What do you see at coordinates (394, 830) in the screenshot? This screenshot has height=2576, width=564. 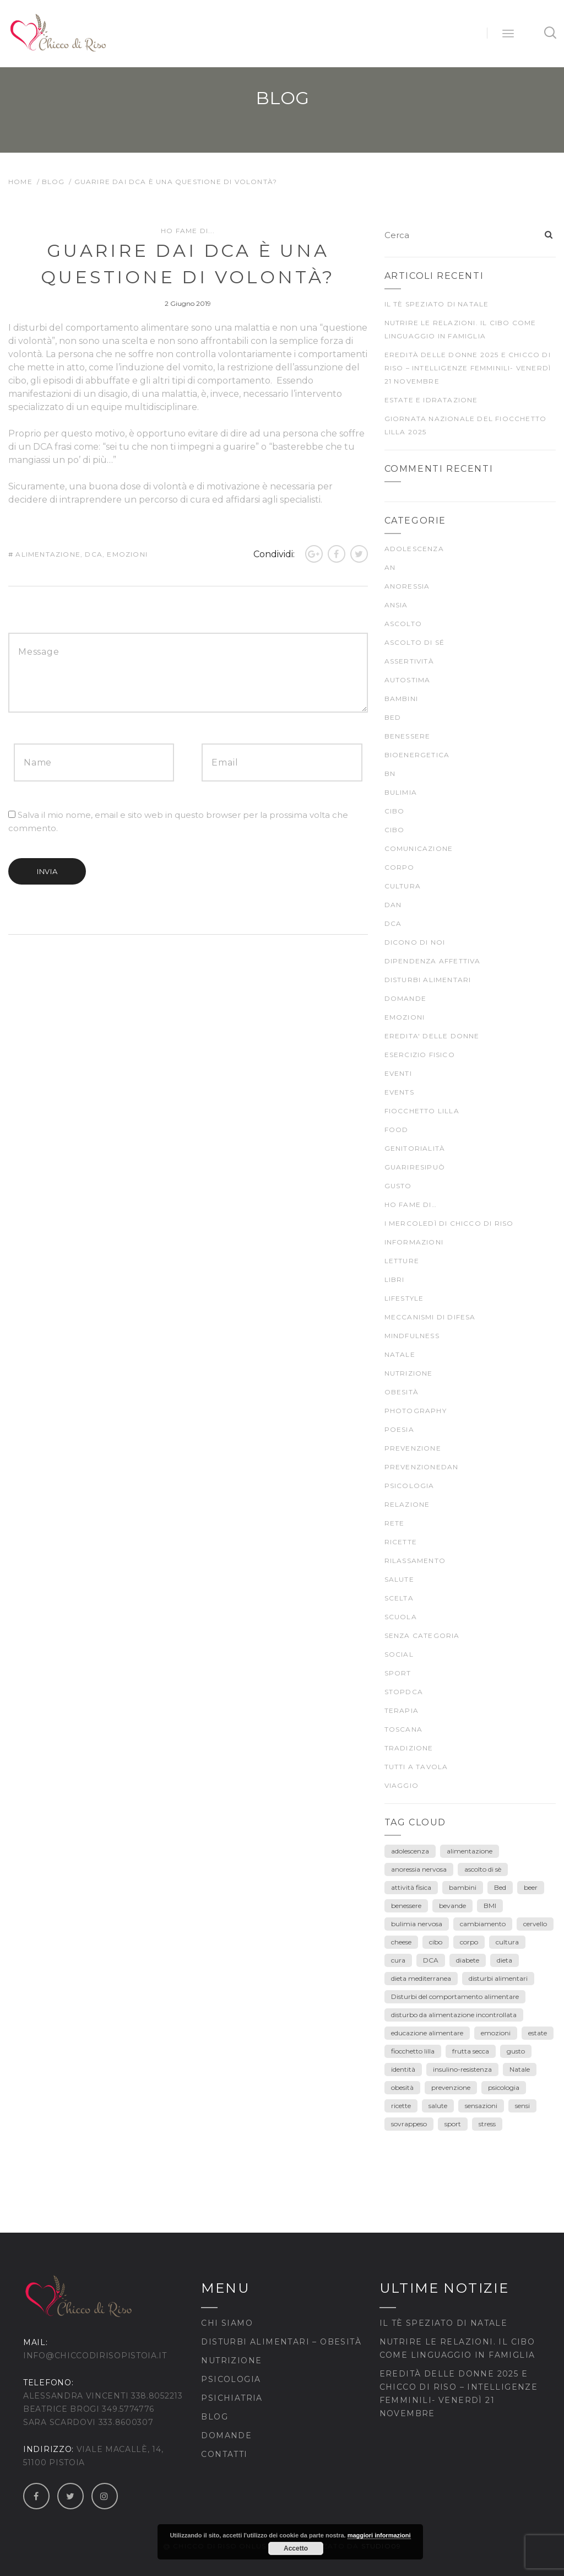 I see `CIBO` at bounding box center [394, 830].